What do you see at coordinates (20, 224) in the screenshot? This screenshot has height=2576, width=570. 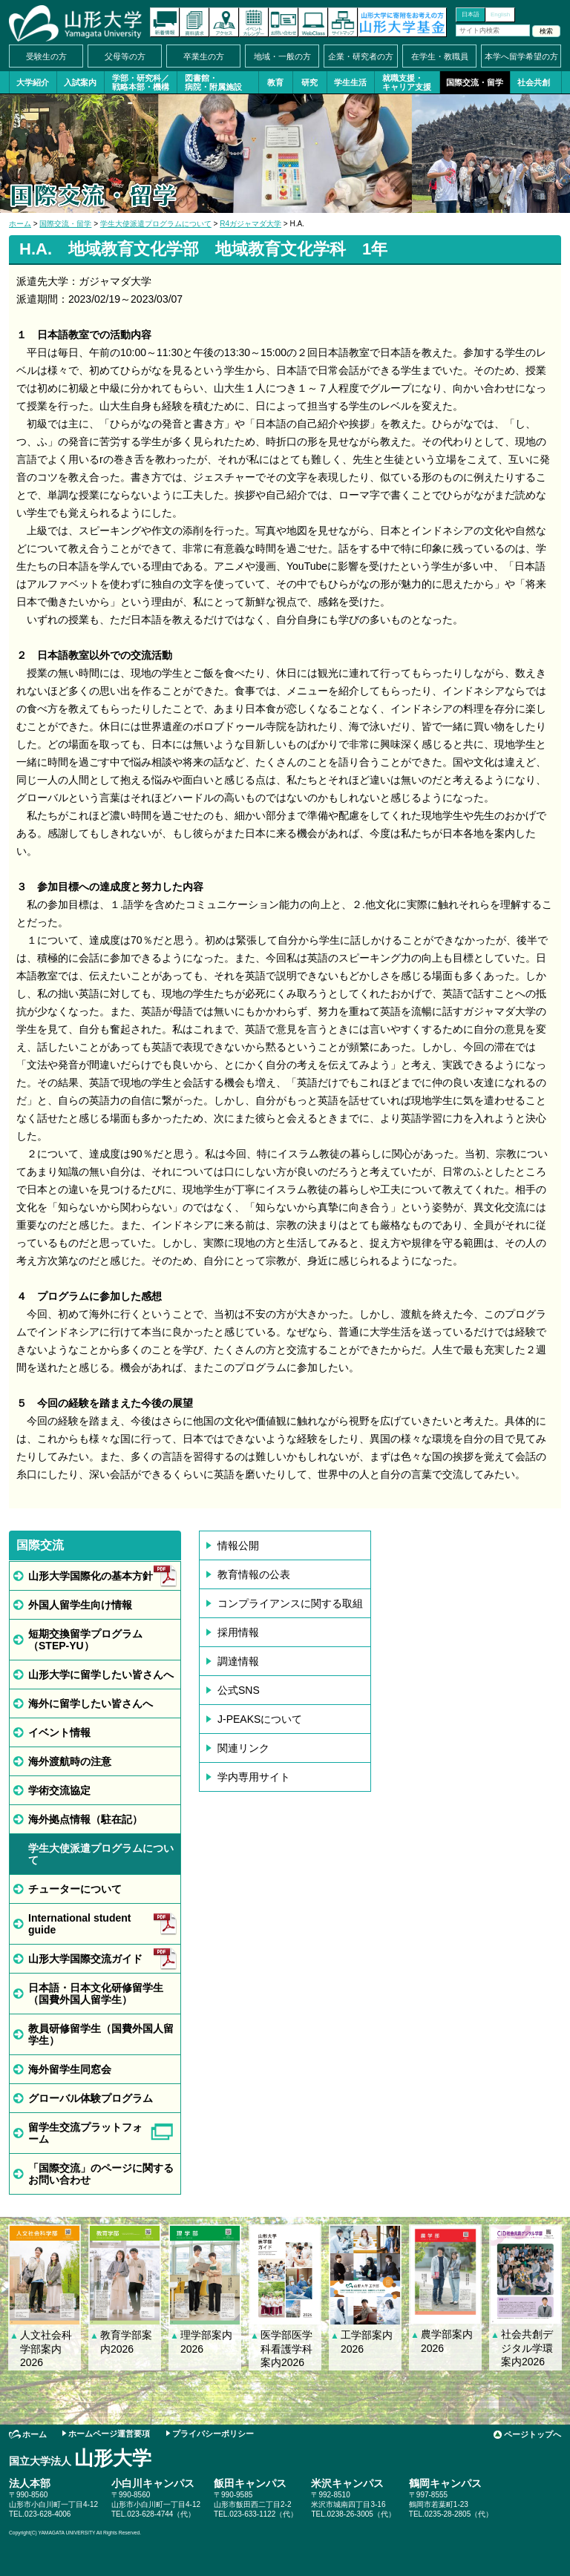 I see `ホーム` at bounding box center [20, 224].